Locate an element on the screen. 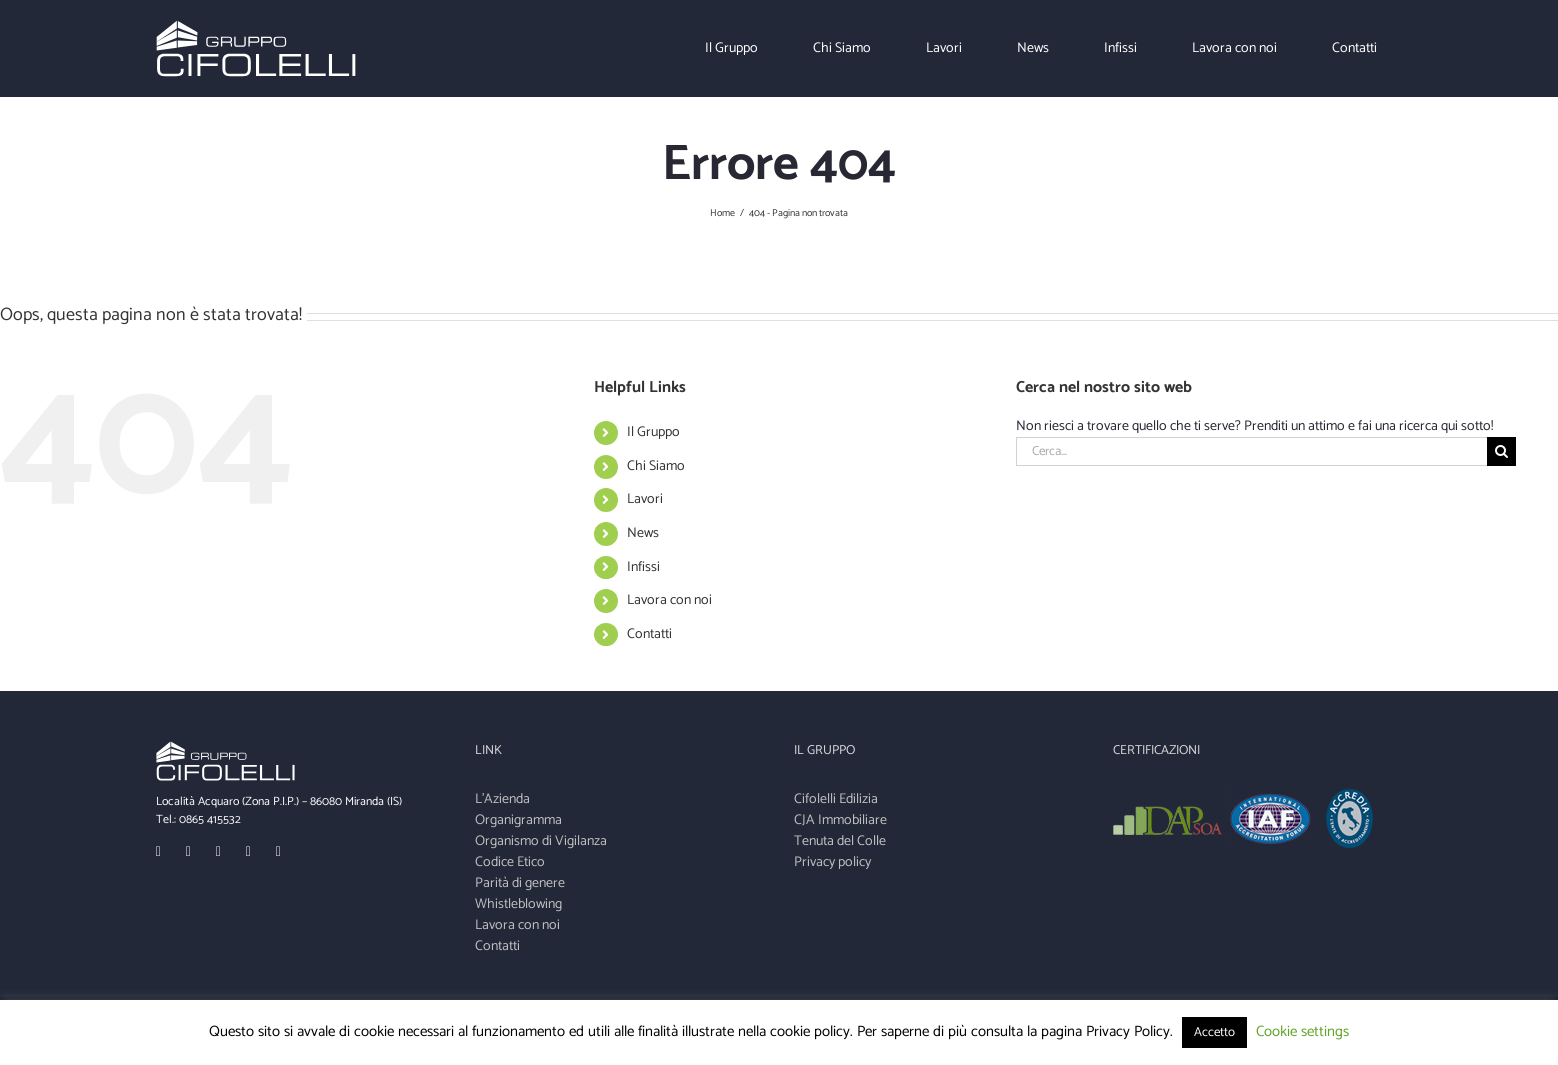 The image size is (1558, 1065). Organigramma is located at coordinates (518, 820).